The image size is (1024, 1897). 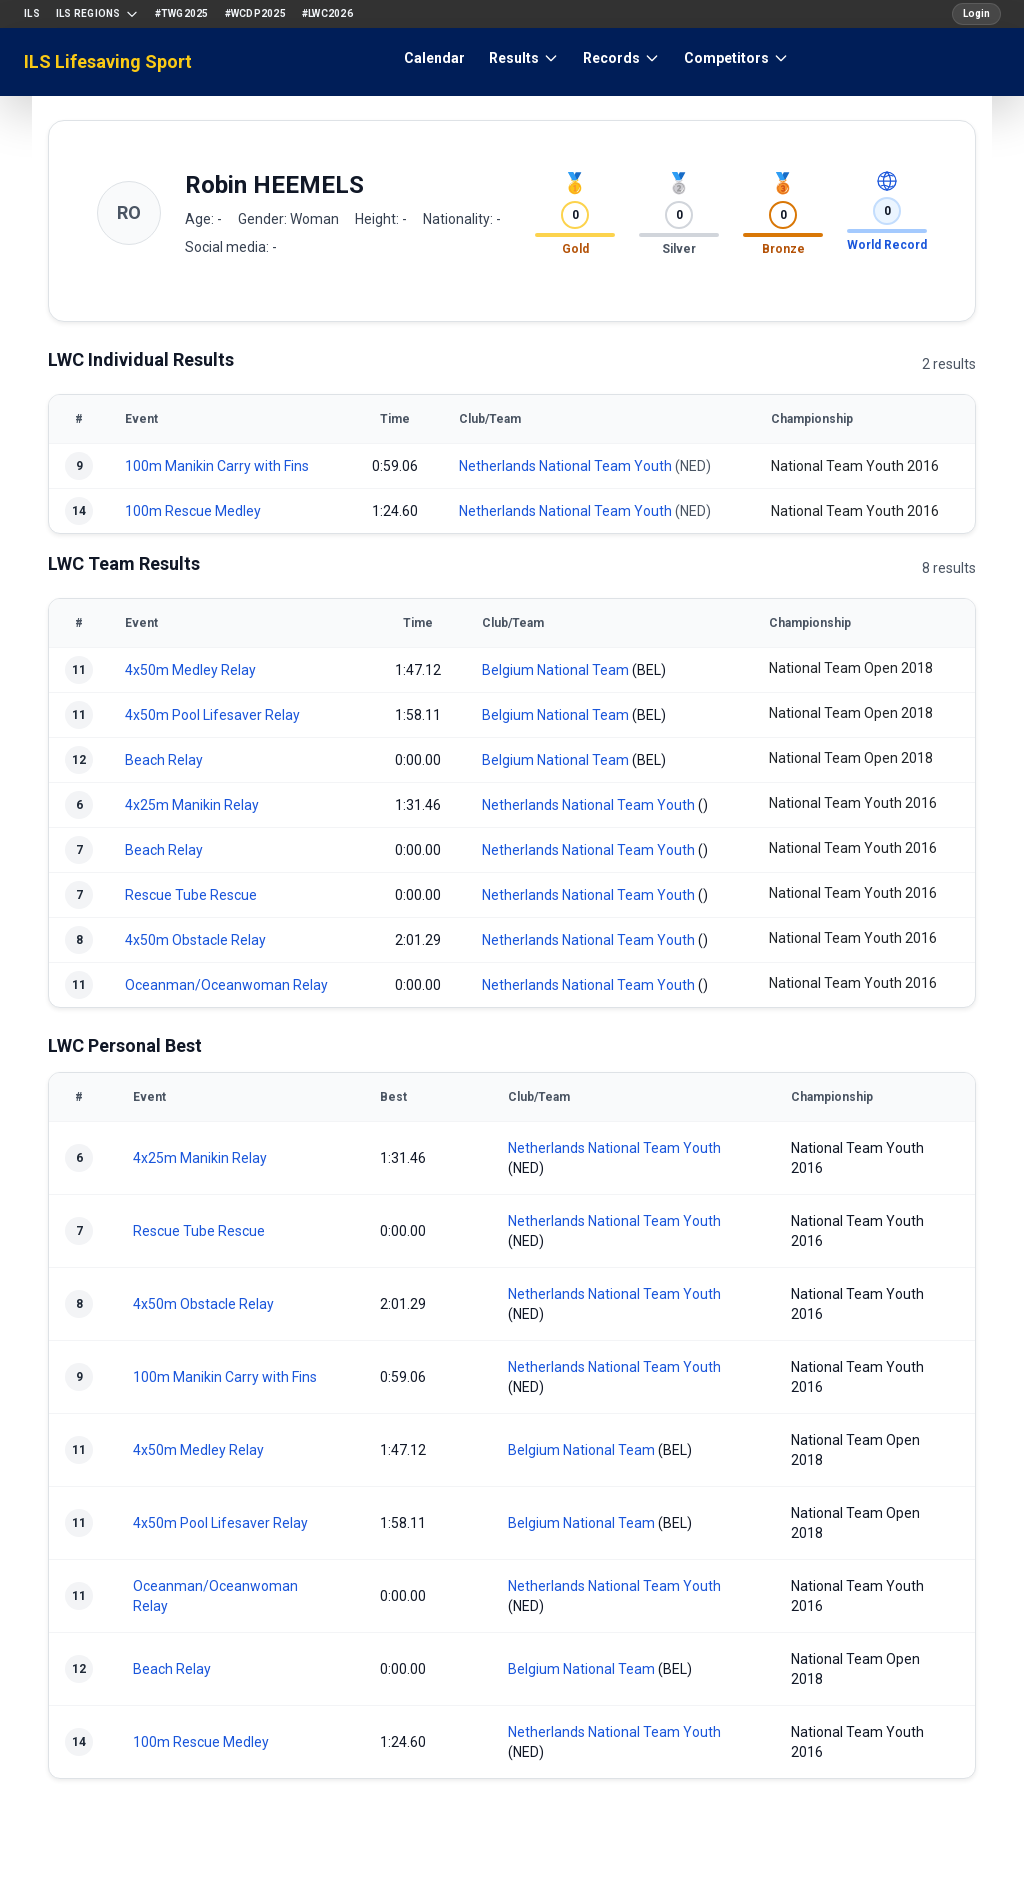 What do you see at coordinates (212, 715) in the screenshot?
I see `4x50m Pool Lifesaver Relay` at bounding box center [212, 715].